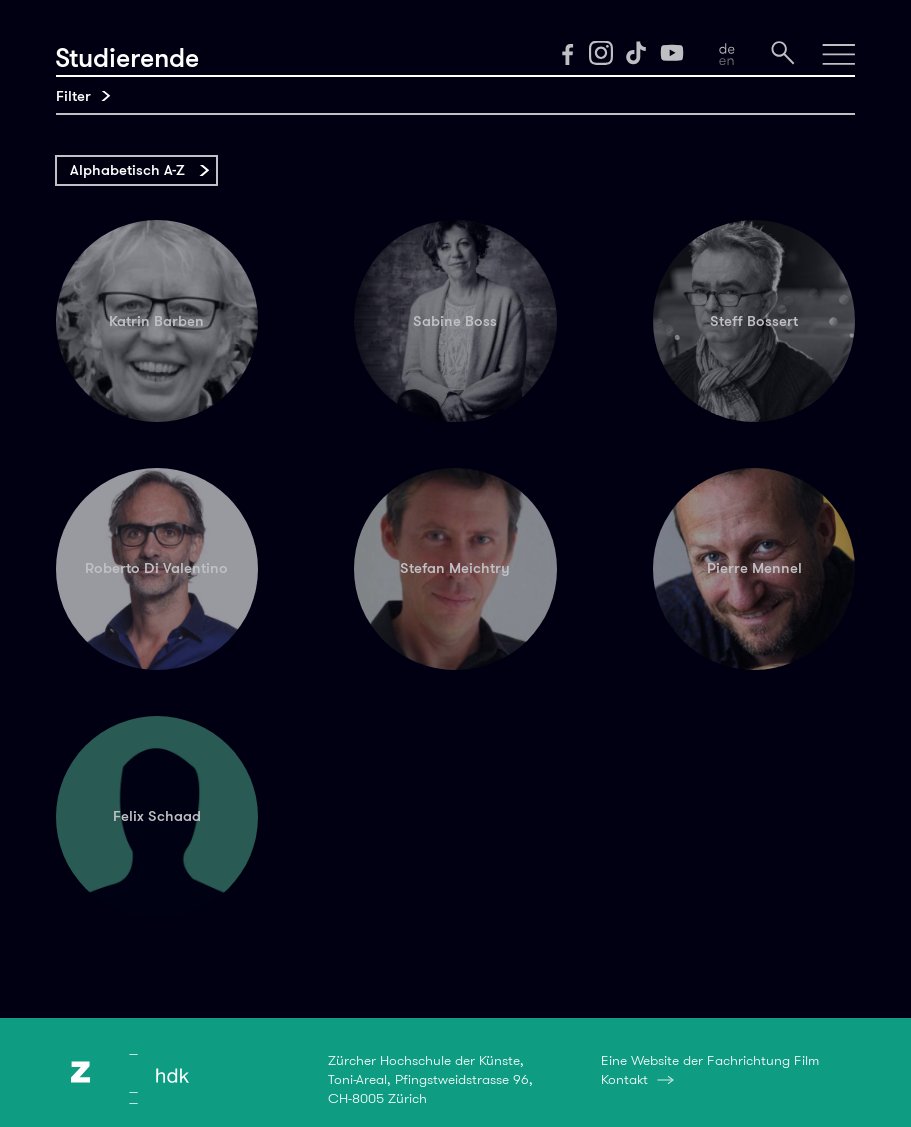 This screenshot has width=911, height=1127. Describe the element at coordinates (754, 568) in the screenshot. I see `Pierre Mennel` at that location.